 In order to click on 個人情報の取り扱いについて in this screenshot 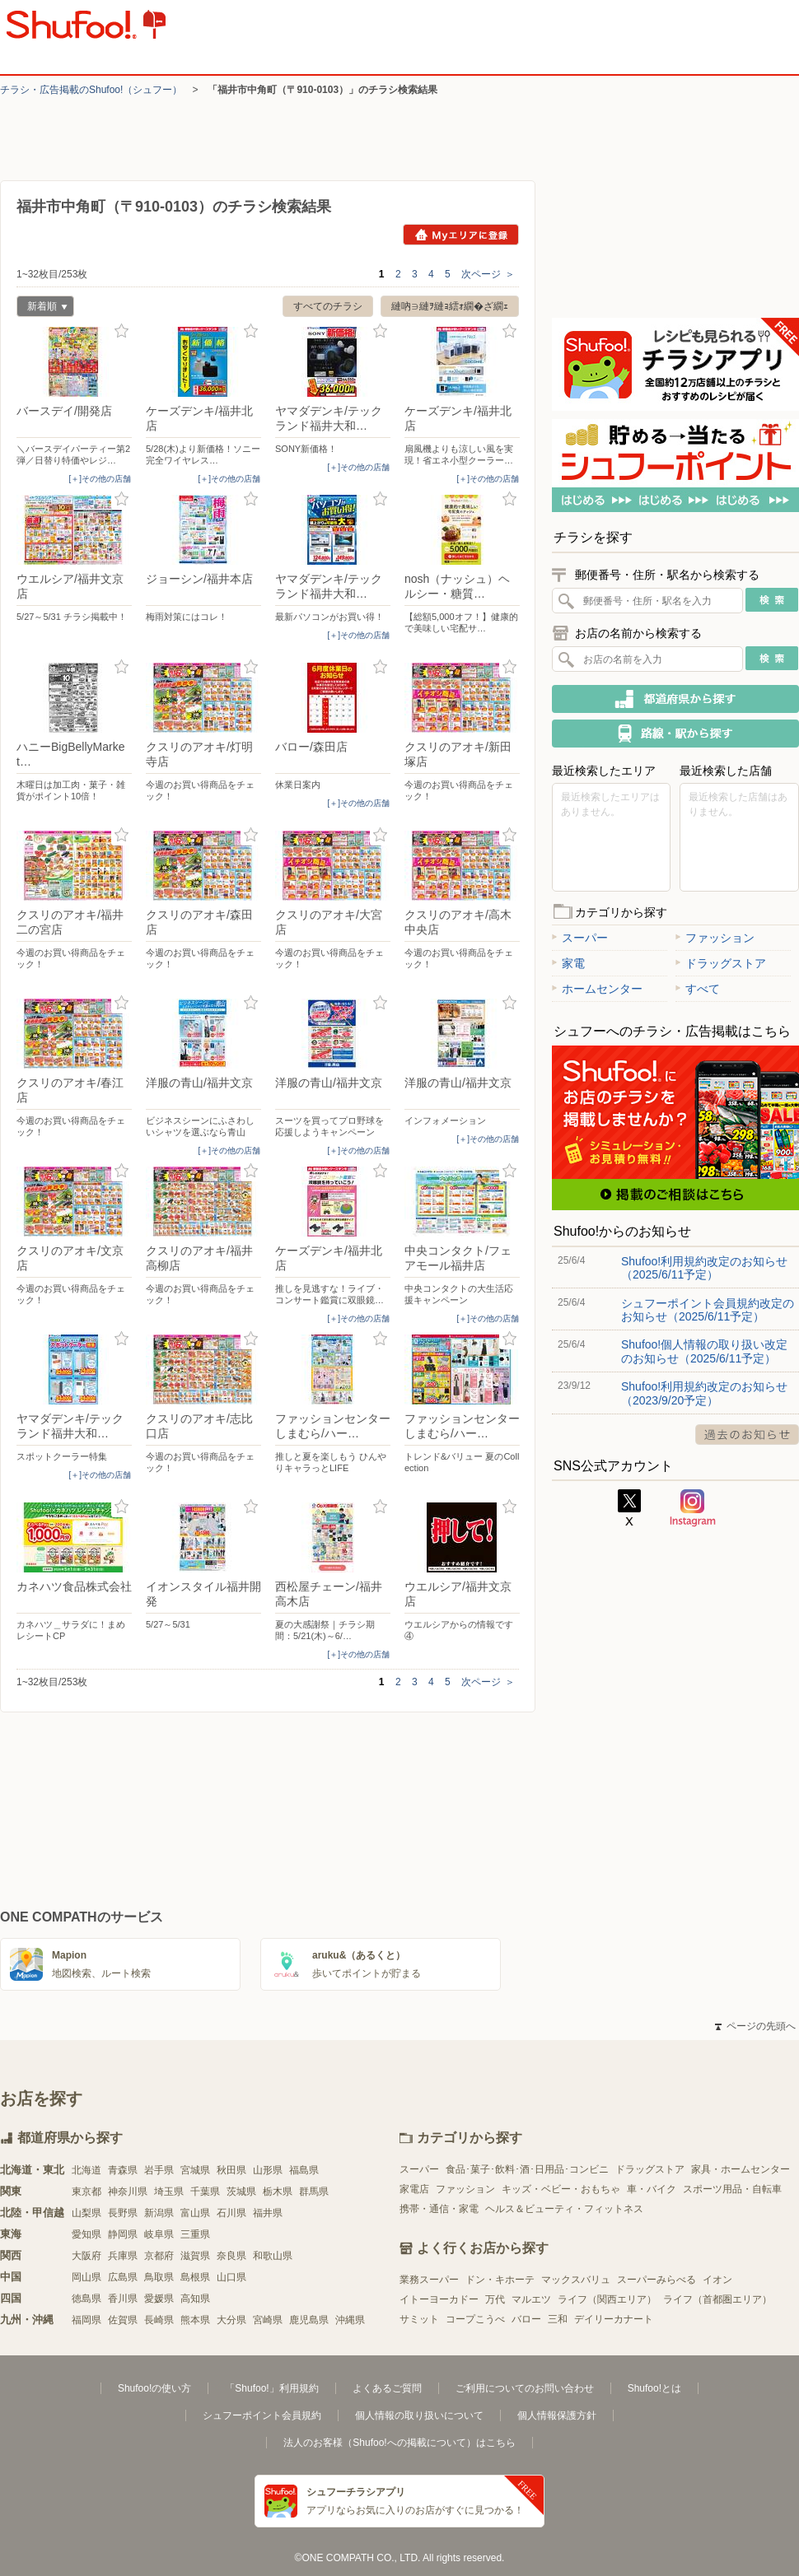, I will do `click(419, 2415)`.